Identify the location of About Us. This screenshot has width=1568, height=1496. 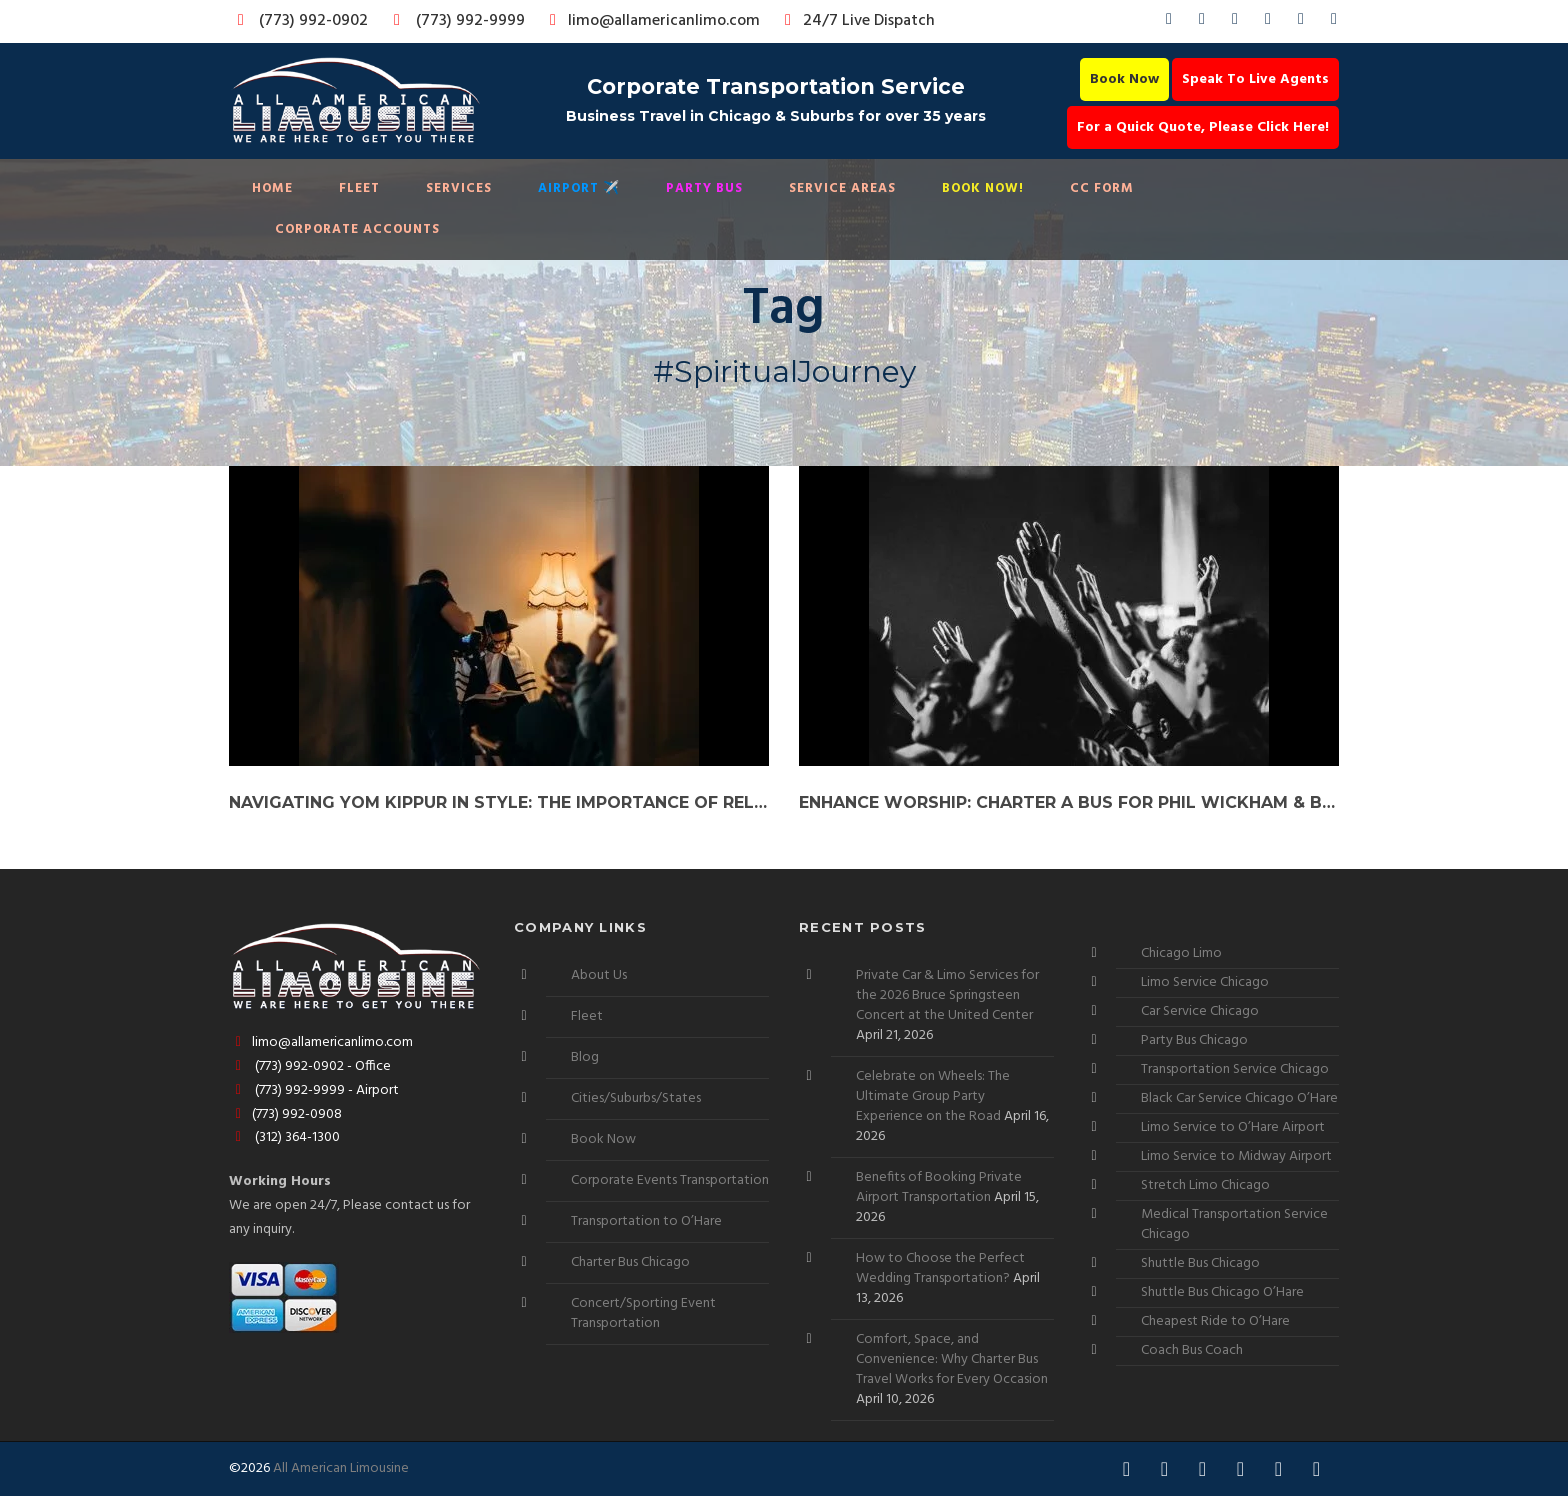
(599, 975).